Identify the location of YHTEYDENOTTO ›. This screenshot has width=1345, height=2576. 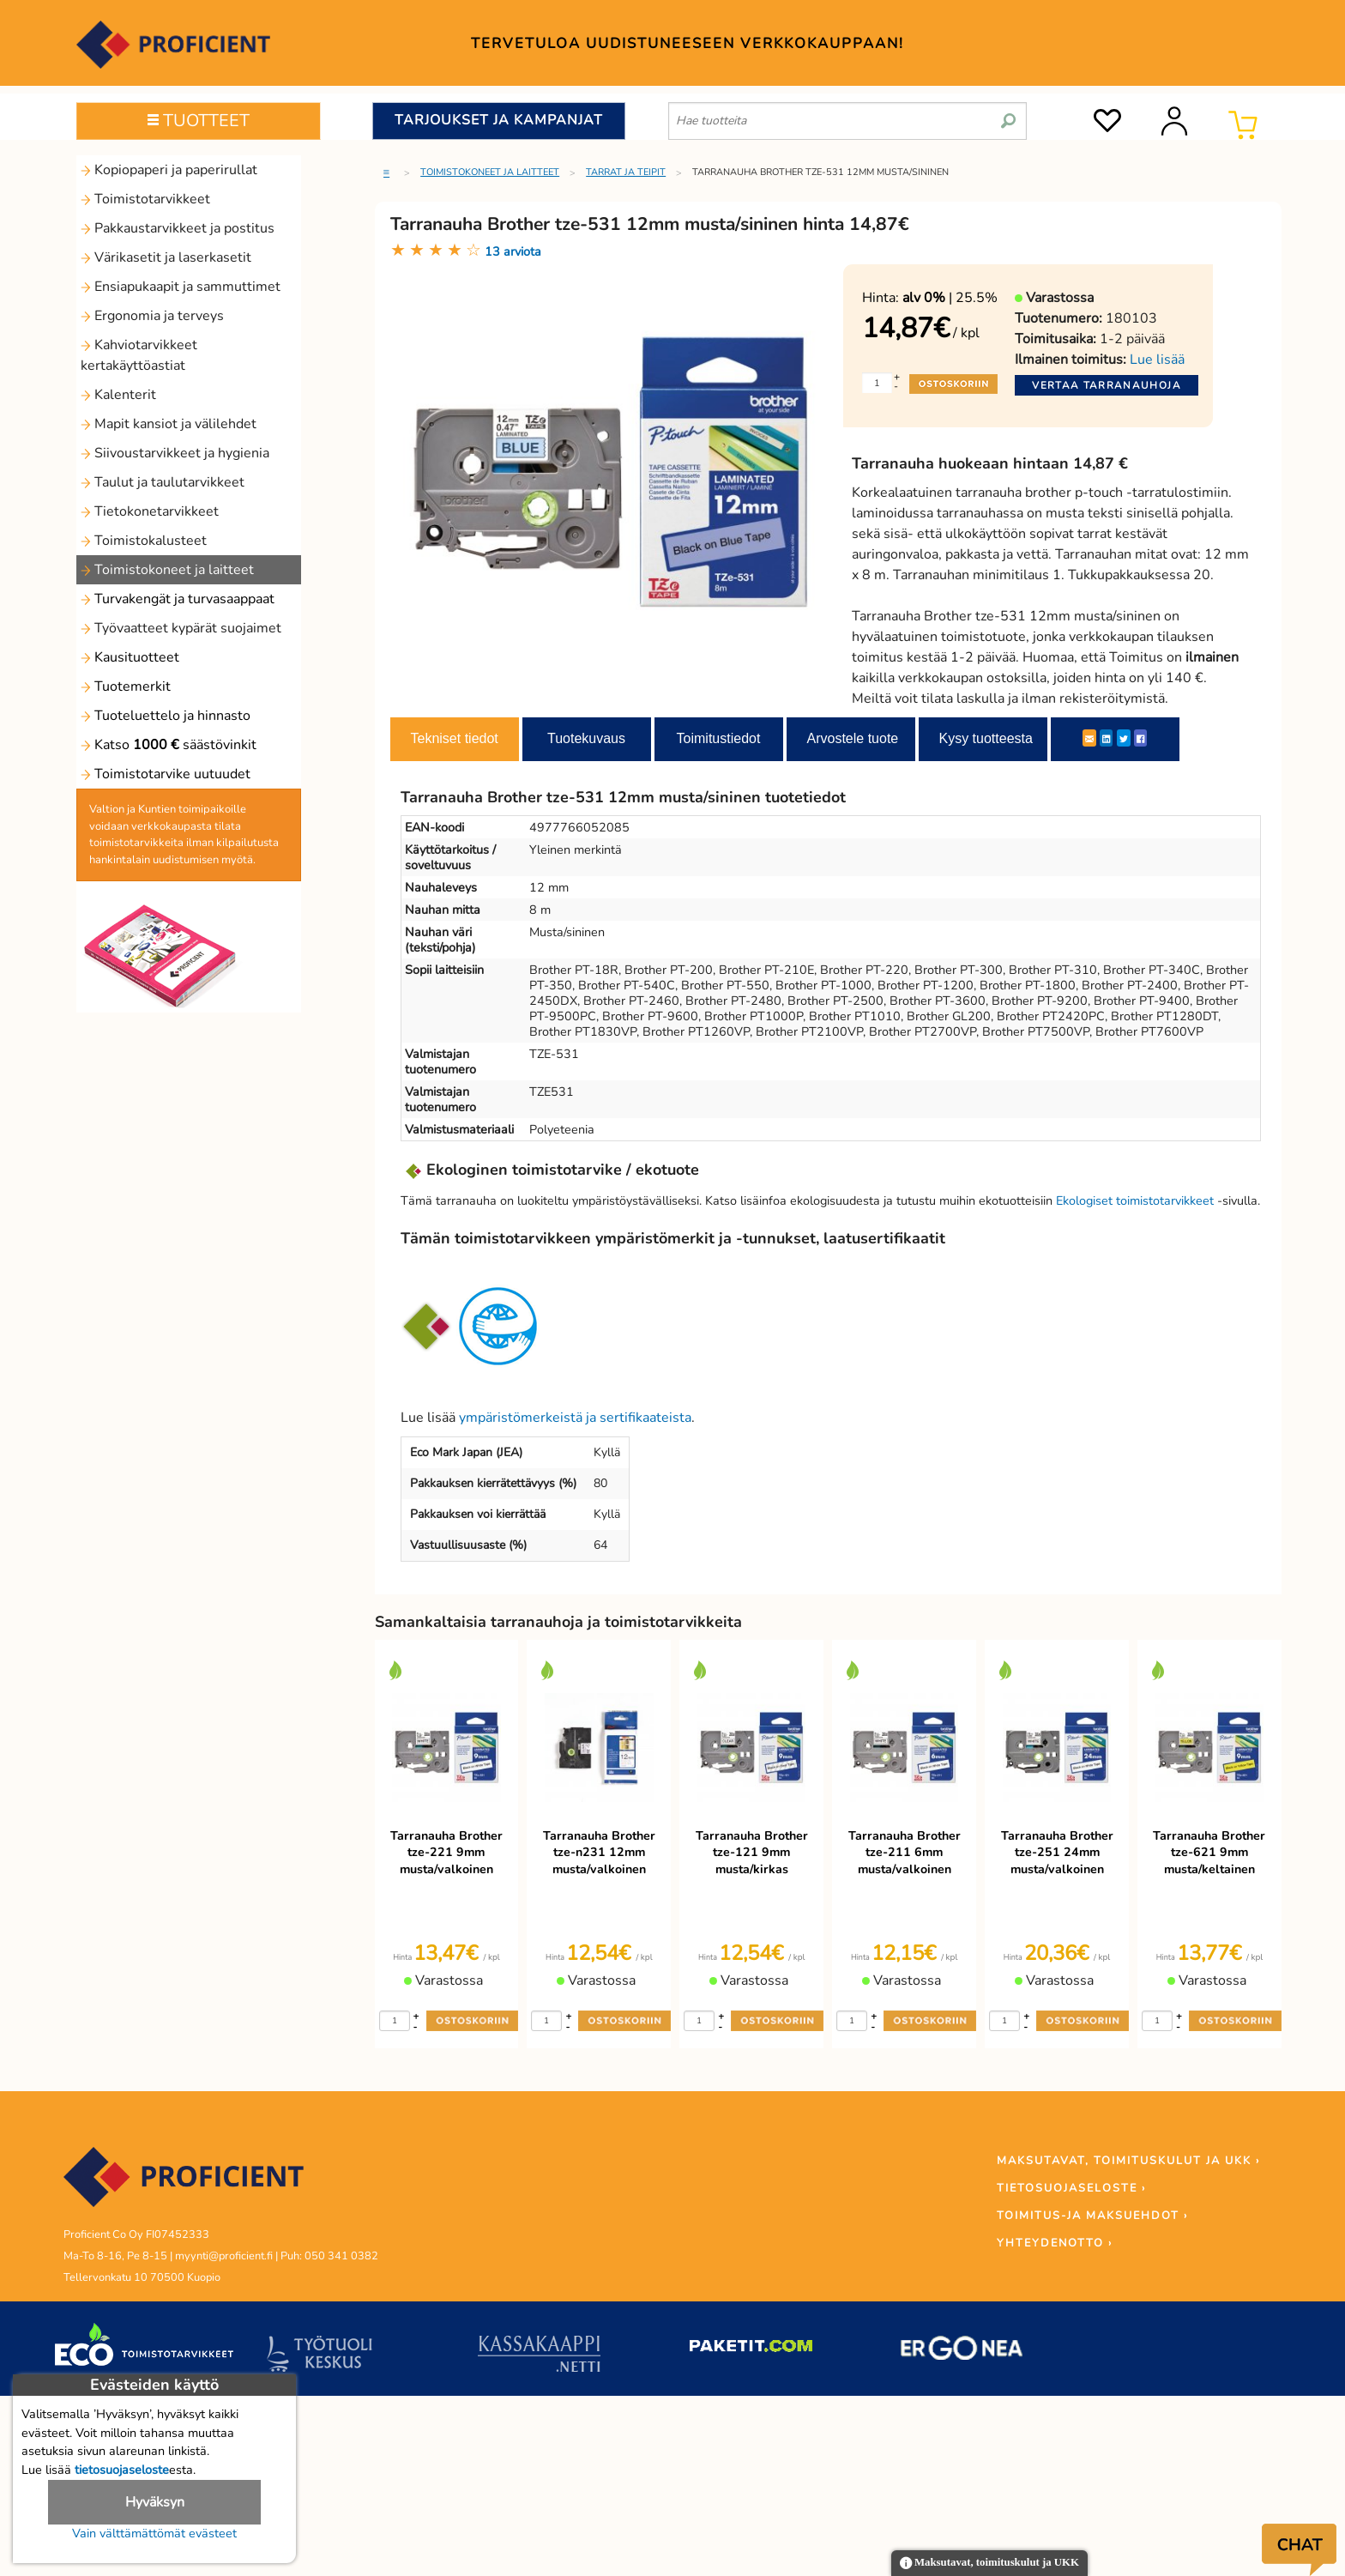
(1055, 2243).